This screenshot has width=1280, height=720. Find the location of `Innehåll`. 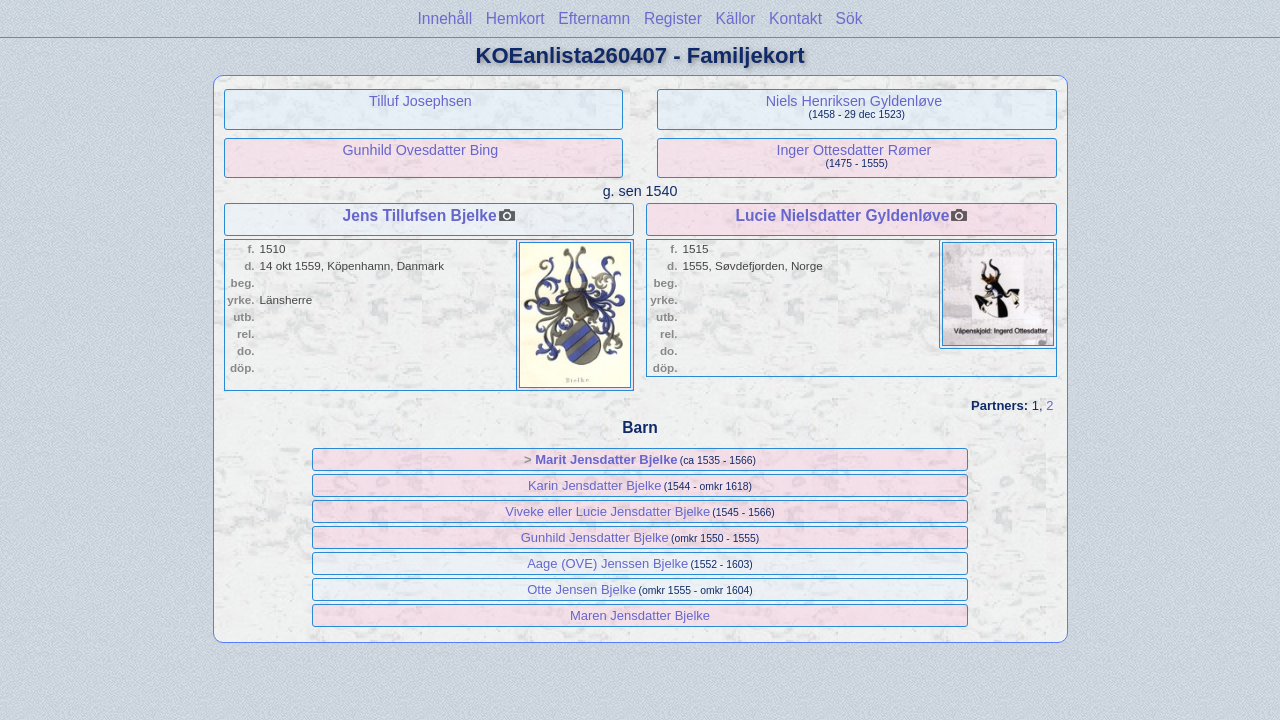

Innehåll is located at coordinates (445, 18).